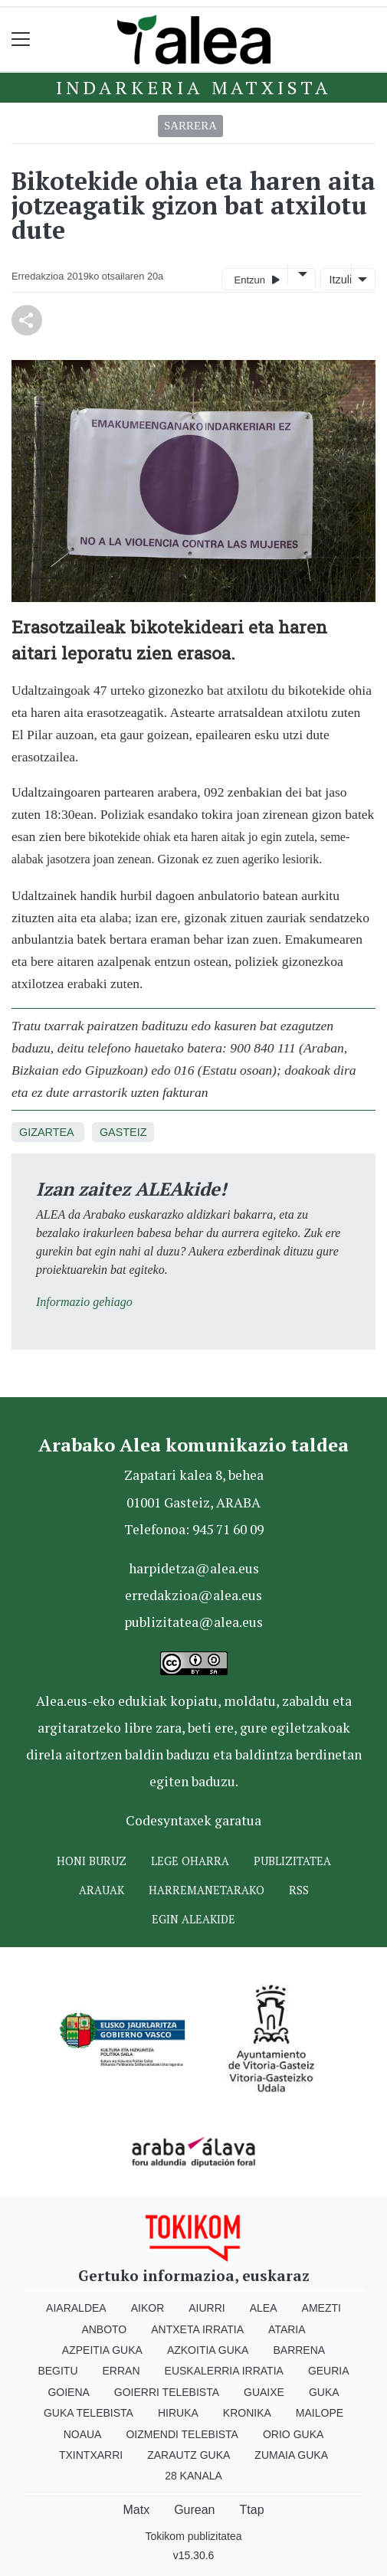 The image size is (387, 2576). I want to click on Zumaia Guka, so click(291, 2455).